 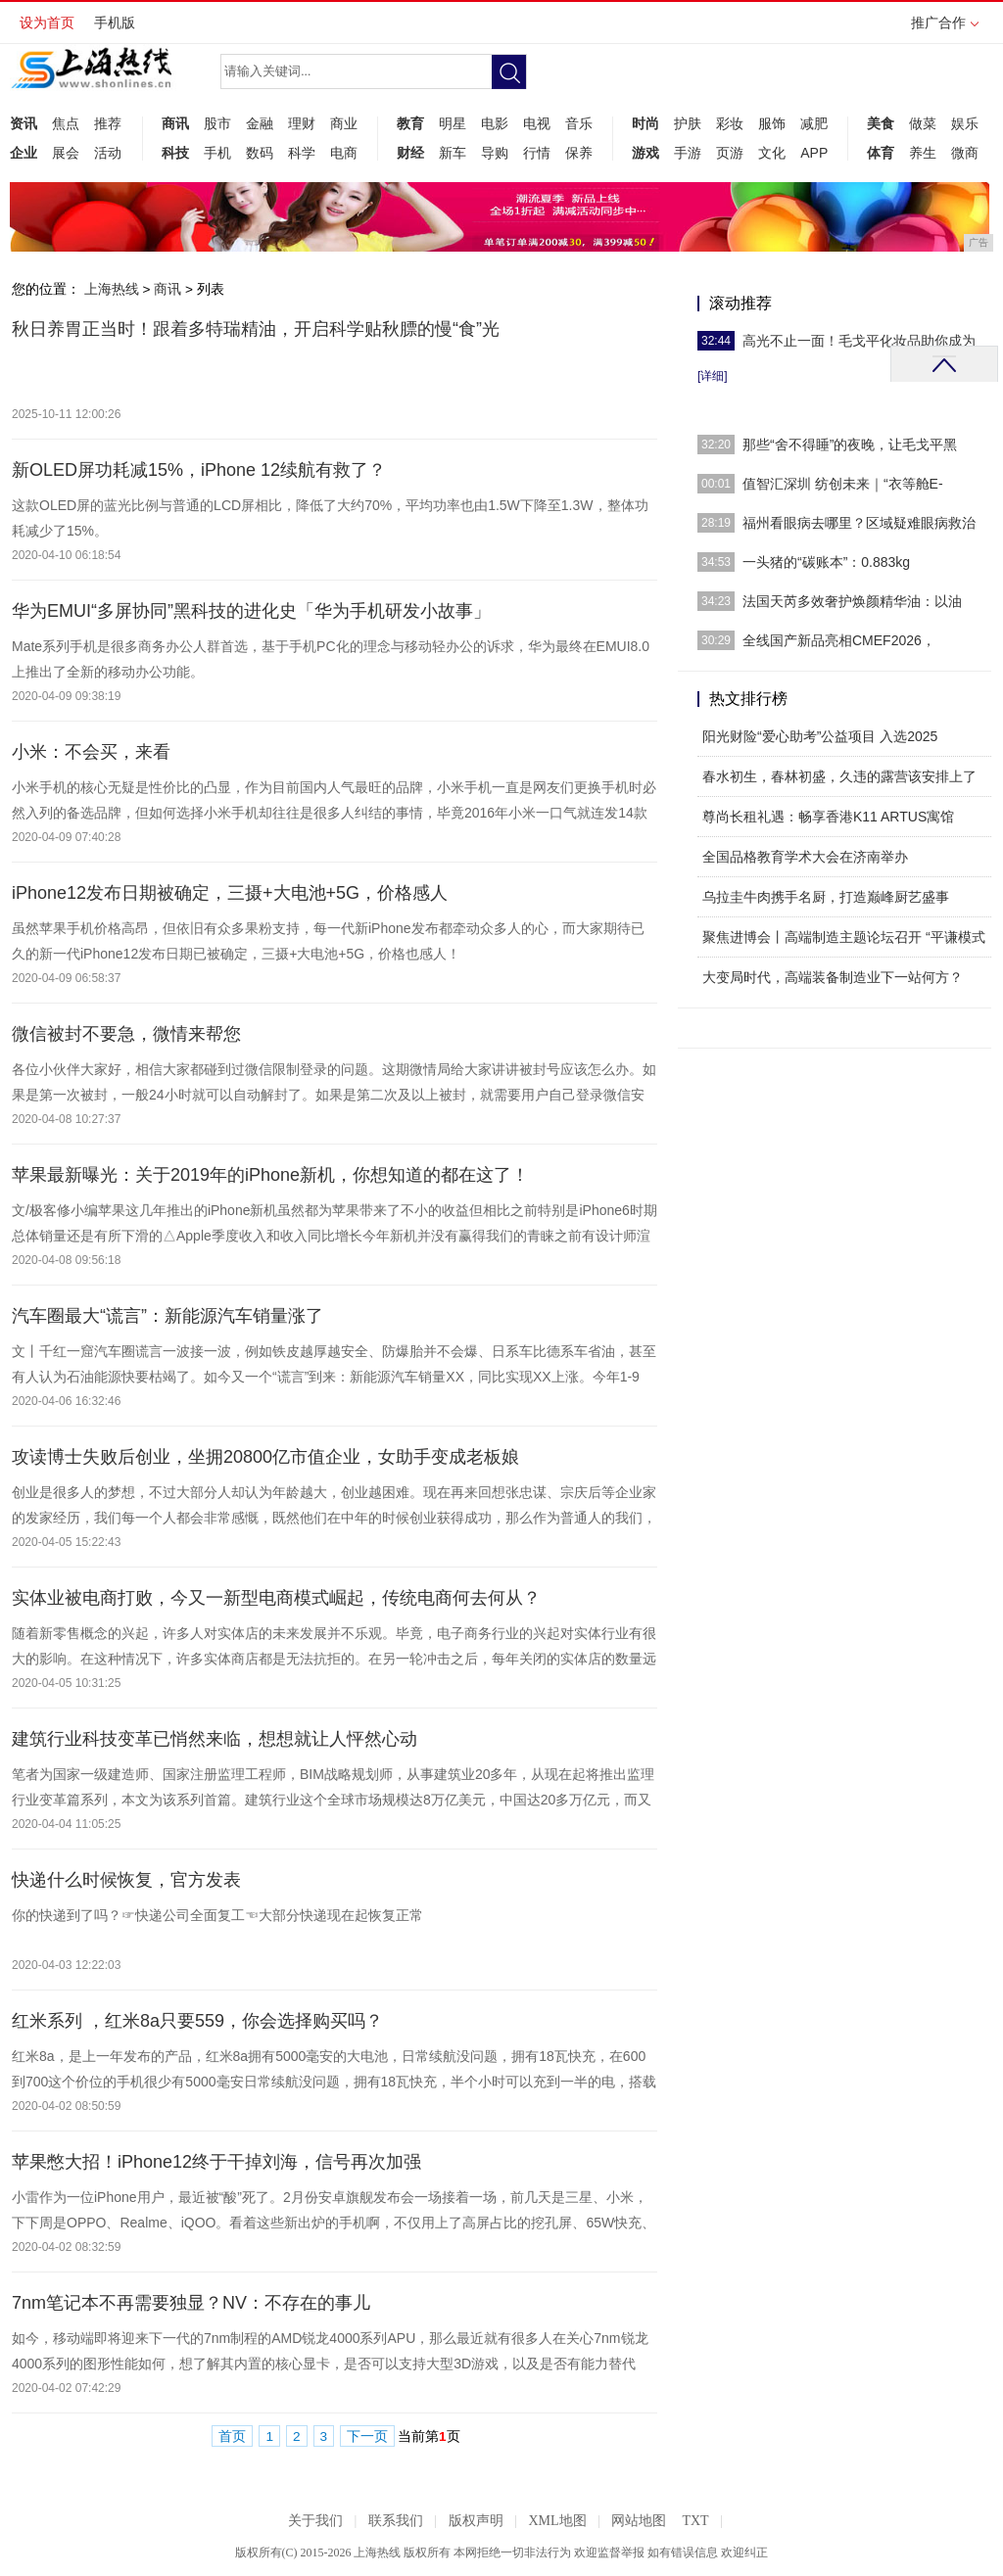 What do you see at coordinates (494, 123) in the screenshot?
I see `电影` at bounding box center [494, 123].